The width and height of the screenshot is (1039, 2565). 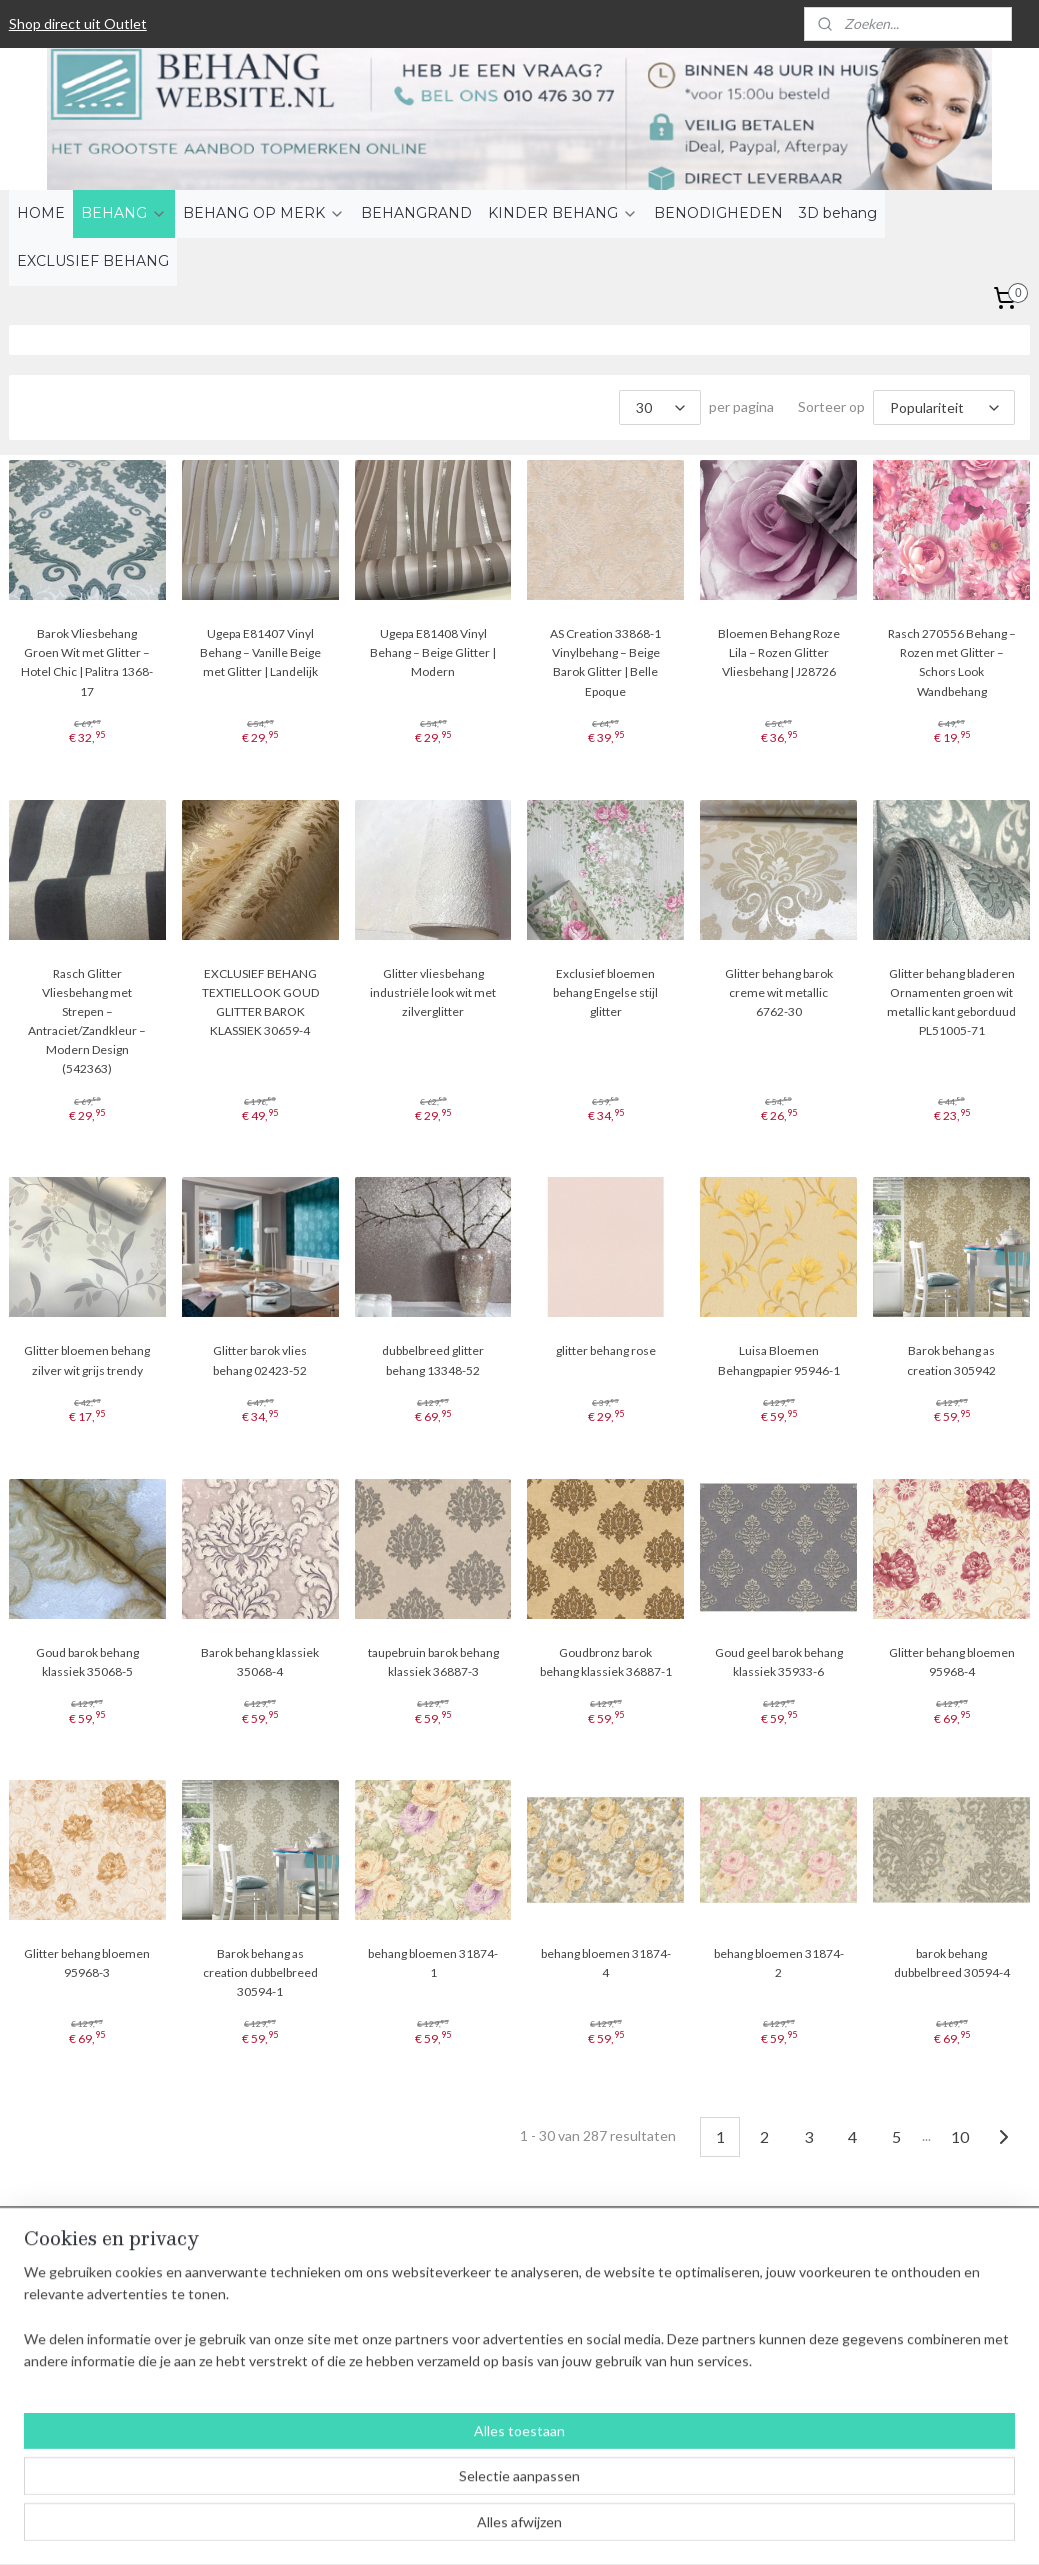 I want to click on Bloemen Behang Roze Lila – Rozen Glitter Vliesbehang | J28726, so click(x=779, y=652).